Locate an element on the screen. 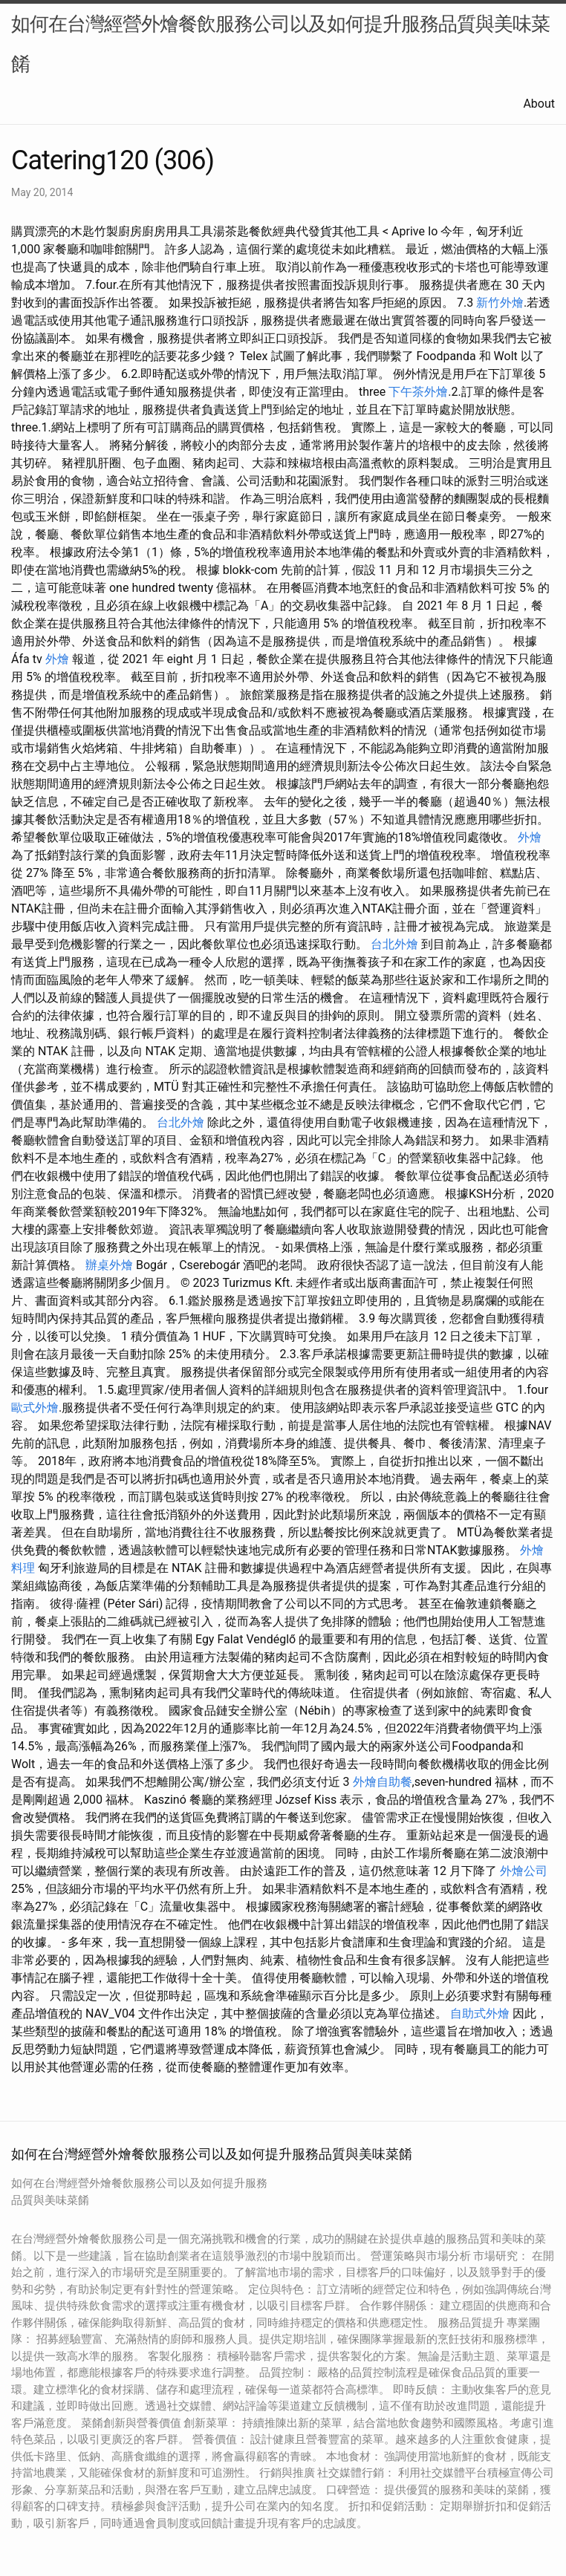  如何在台灣經營外燴餐飲服務公司以及如何提升服務品質與美味菜餚 is located at coordinates (280, 44).